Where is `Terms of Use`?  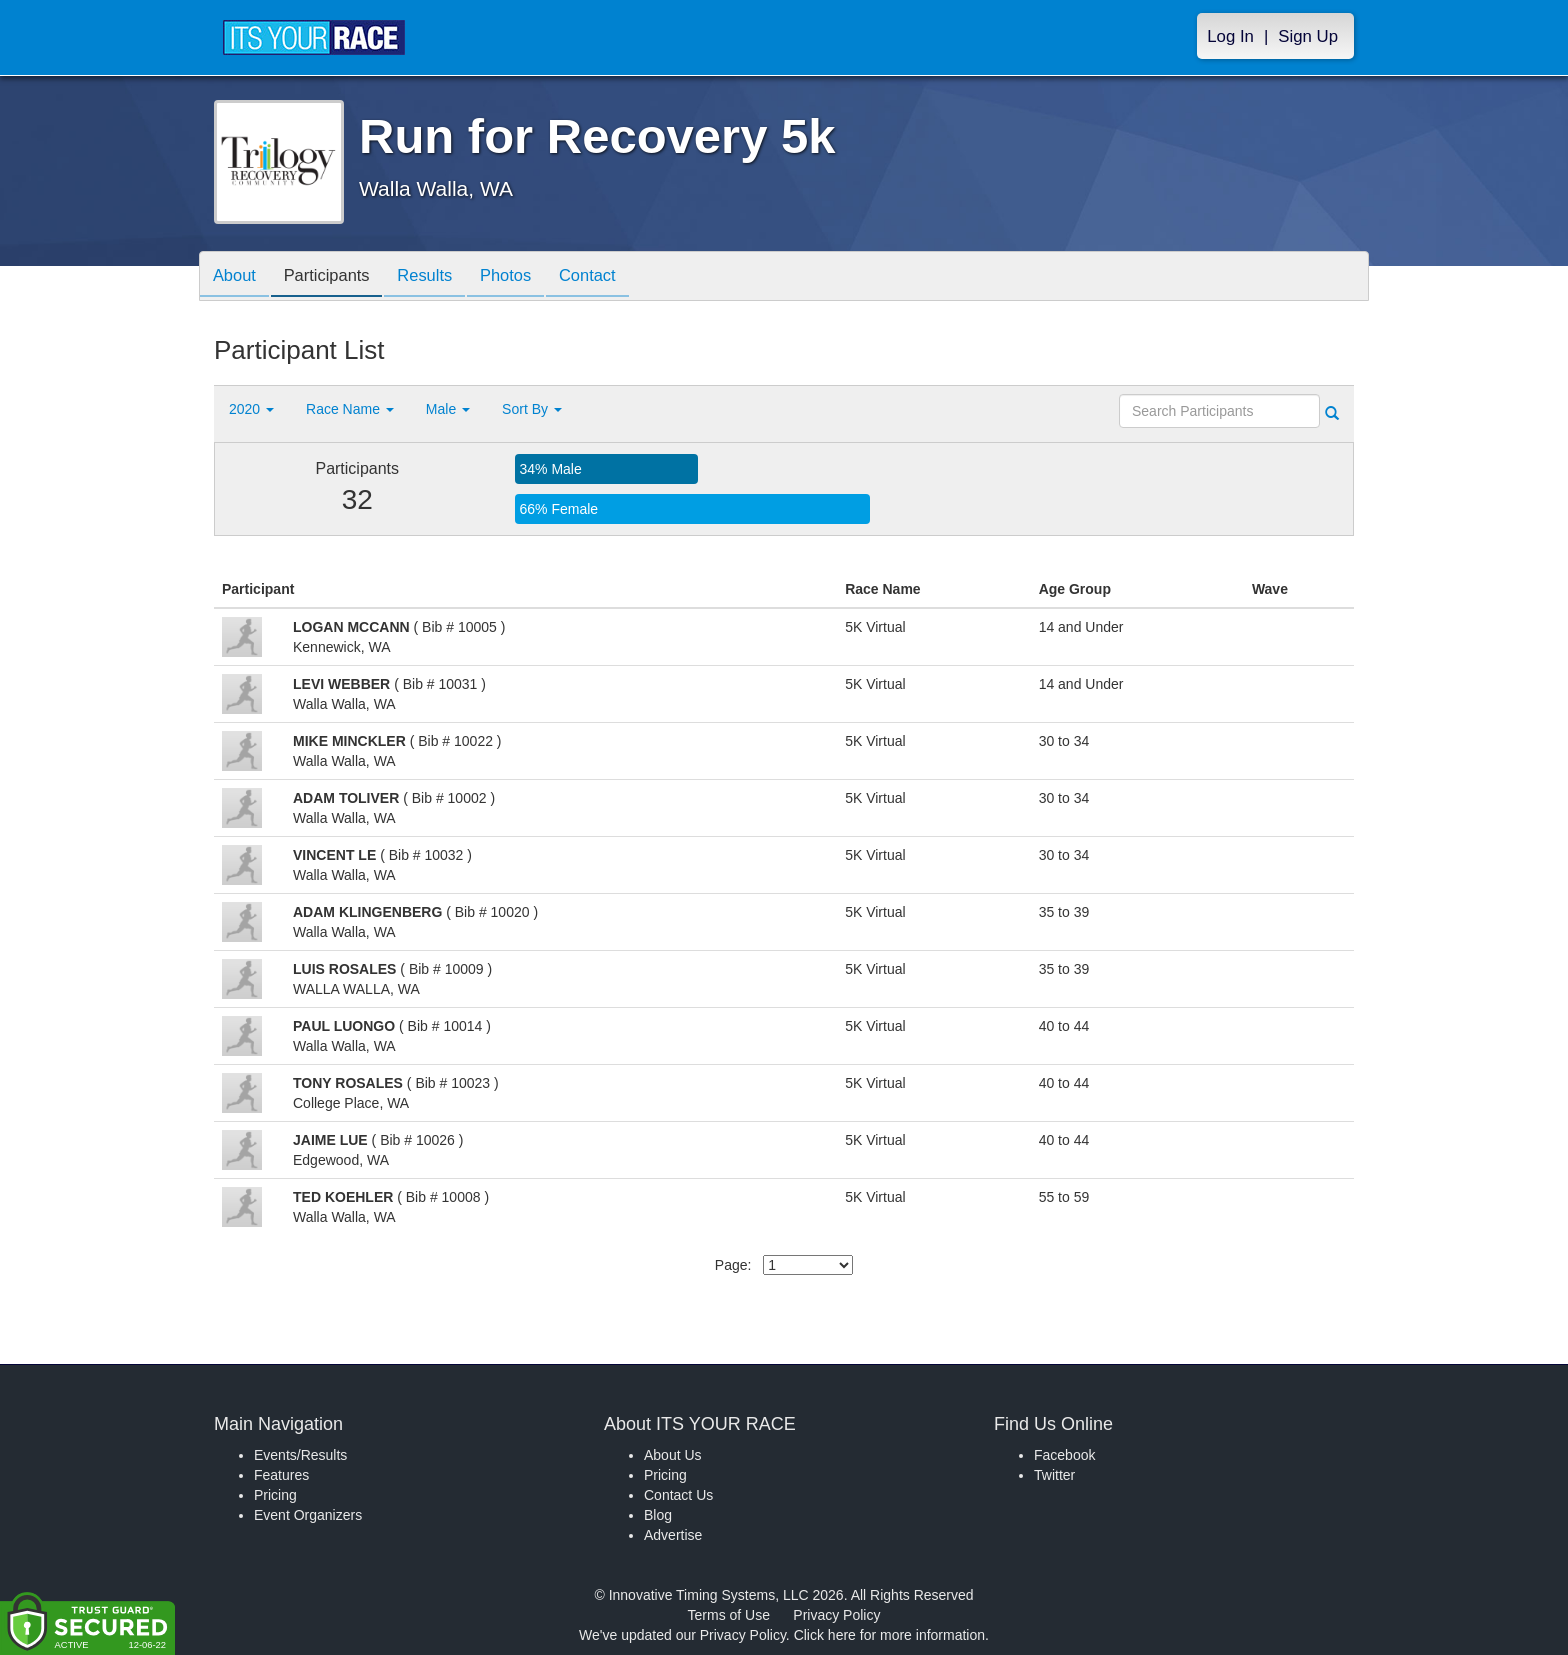 Terms of Use is located at coordinates (729, 1615).